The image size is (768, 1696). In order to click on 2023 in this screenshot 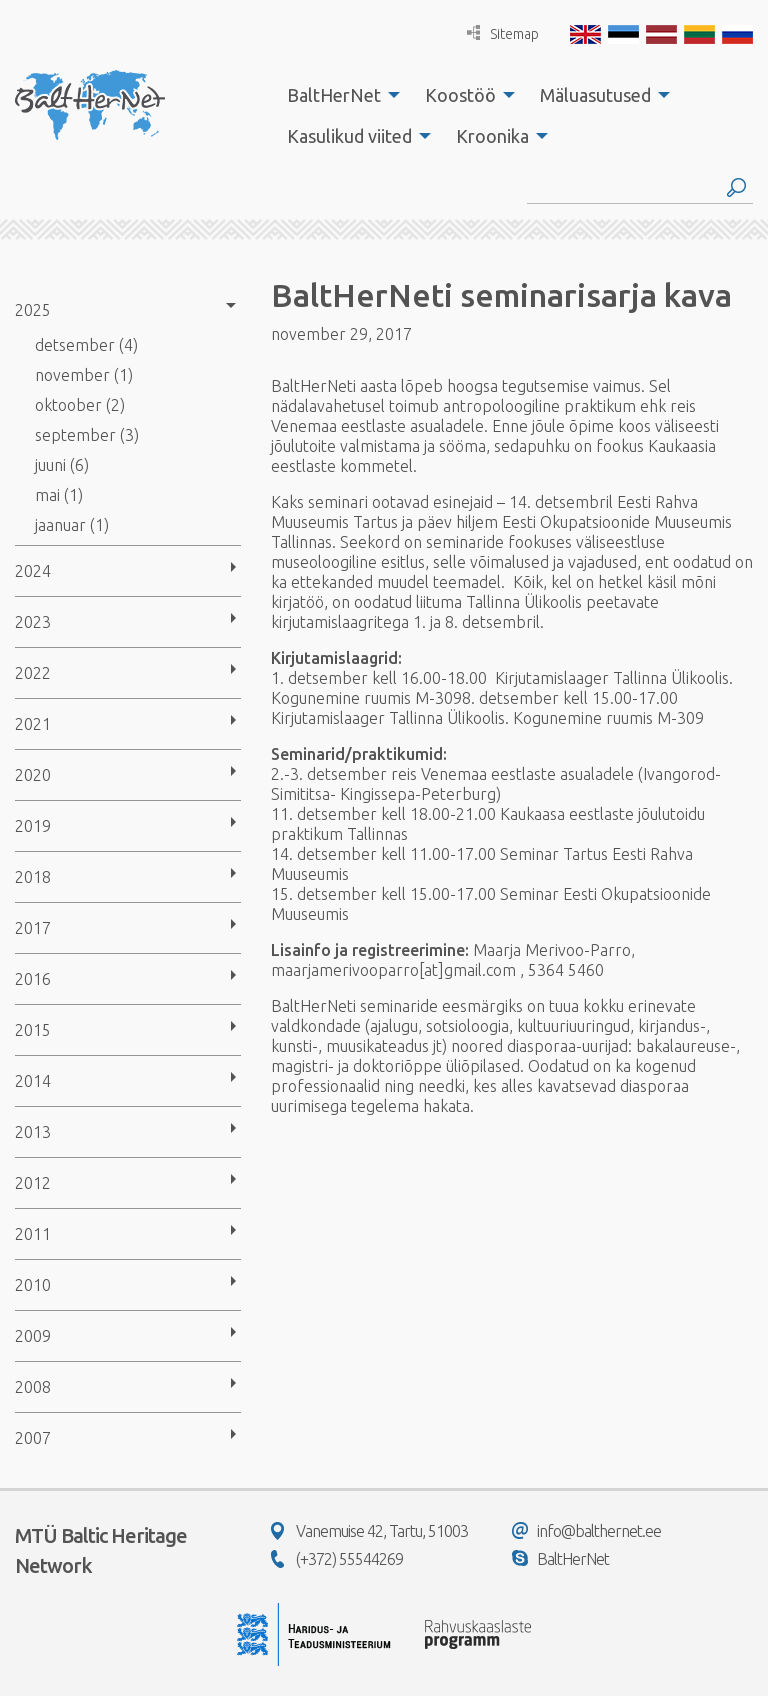, I will do `click(33, 622)`.